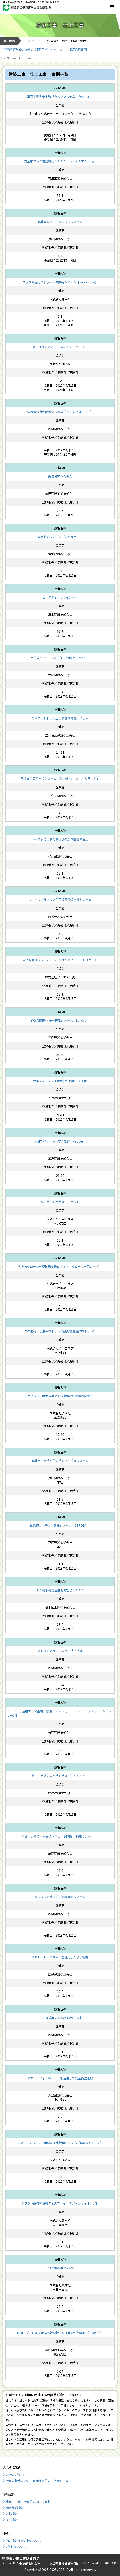 This screenshot has height=2576, width=120. What do you see at coordinates (60, 1331) in the screenshot?
I see `自律走行かき集めロボット（耐火被覆清掃ロボット）` at bounding box center [60, 1331].